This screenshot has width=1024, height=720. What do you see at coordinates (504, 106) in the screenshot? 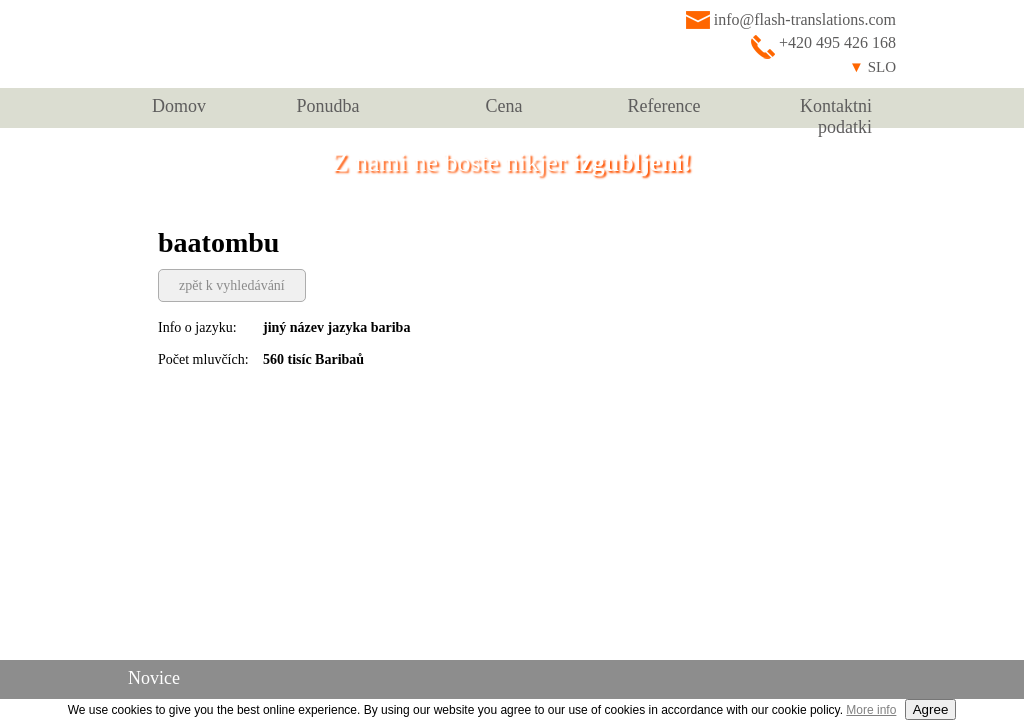
I see `Cena` at bounding box center [504, 106].